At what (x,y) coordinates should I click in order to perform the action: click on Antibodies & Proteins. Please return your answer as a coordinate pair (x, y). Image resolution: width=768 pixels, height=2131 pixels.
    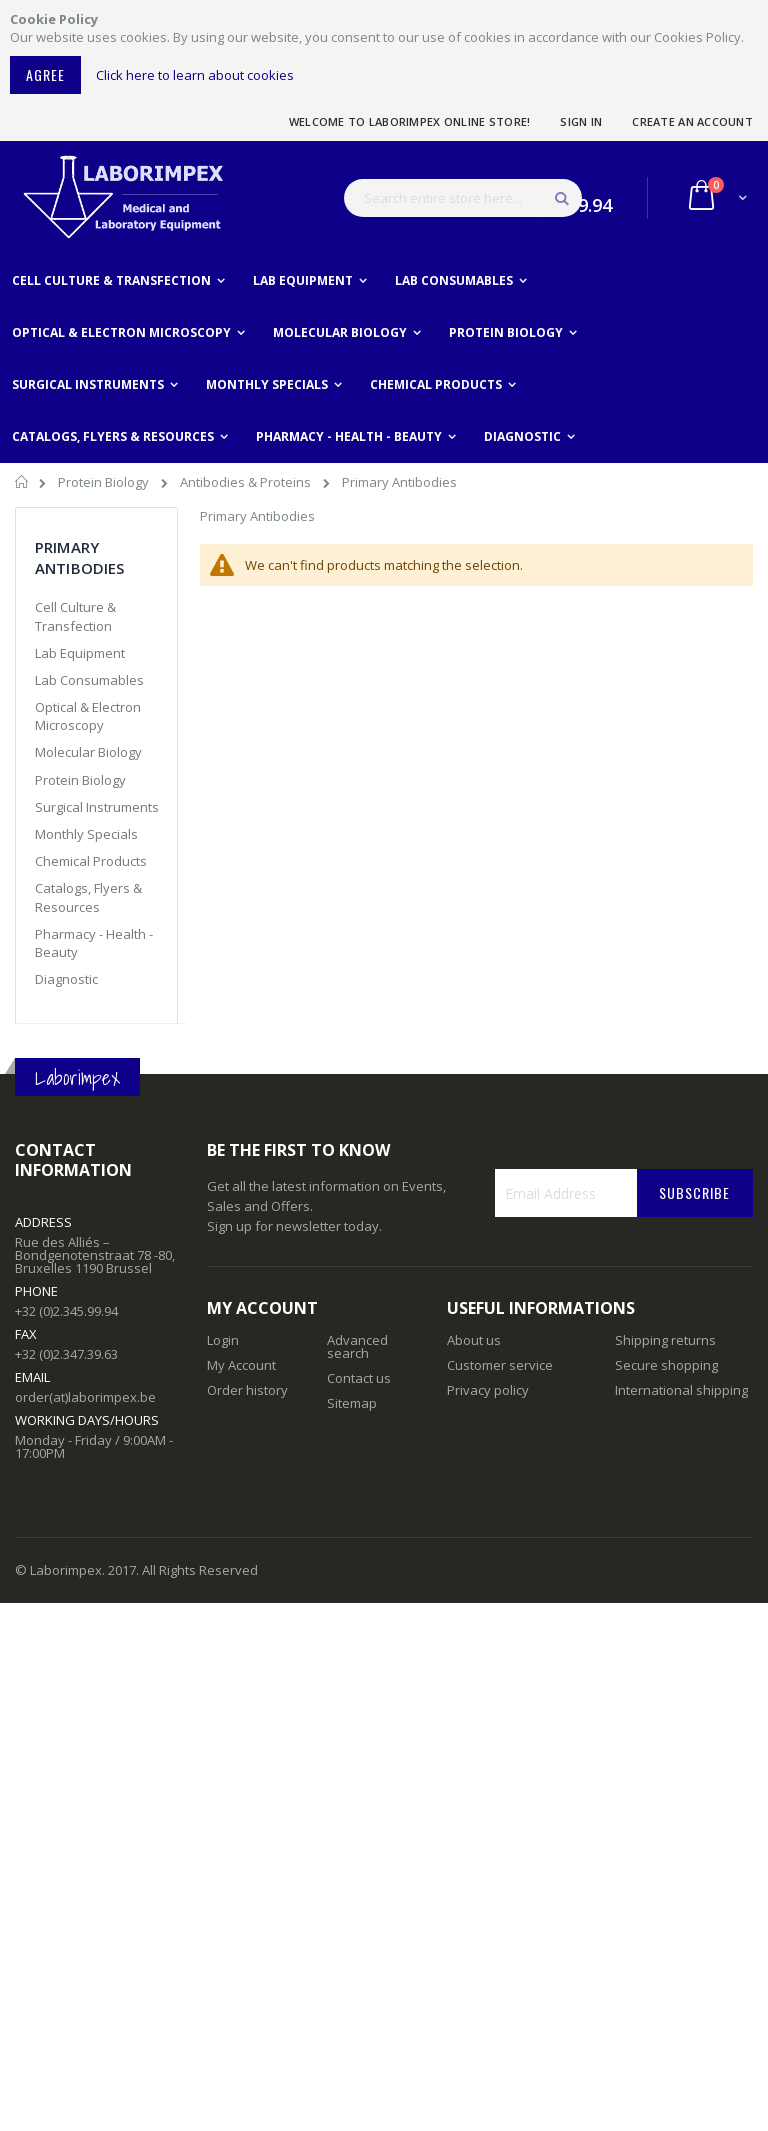
    Looking at the image, I should click on (247, 482).